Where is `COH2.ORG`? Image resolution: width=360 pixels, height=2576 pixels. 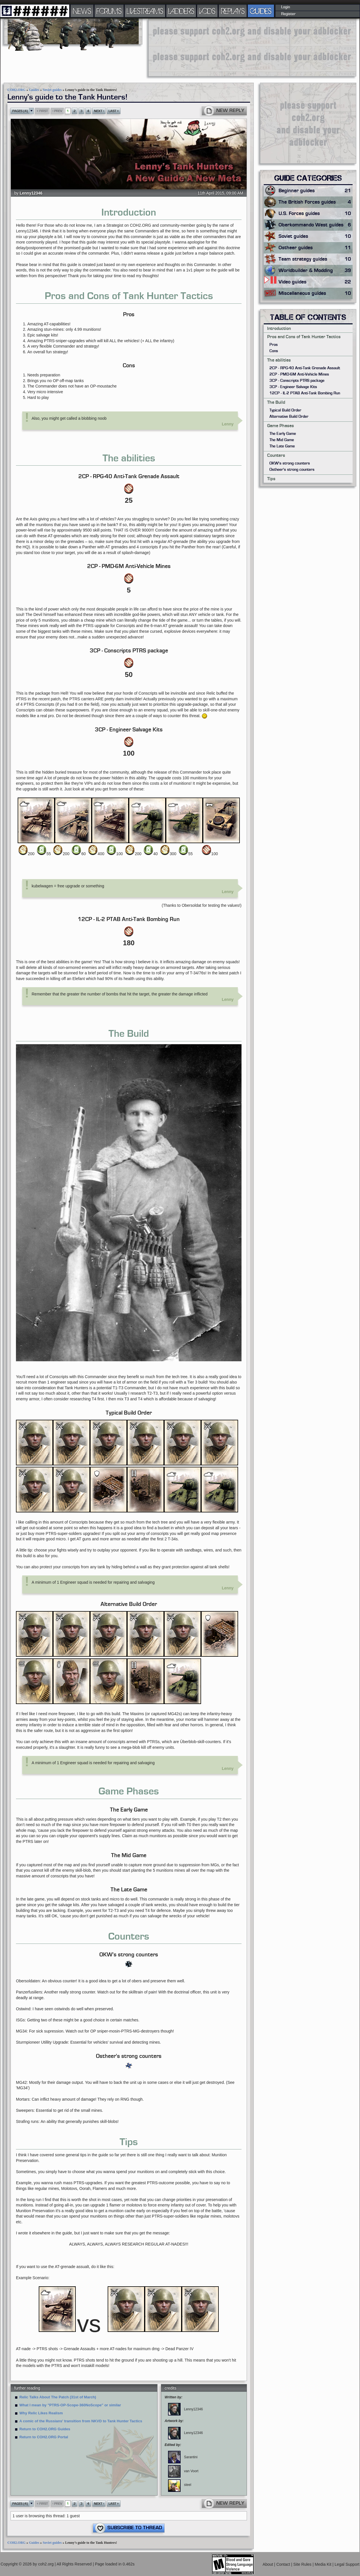
COH2.ORG is located at coordinates (16, 90).